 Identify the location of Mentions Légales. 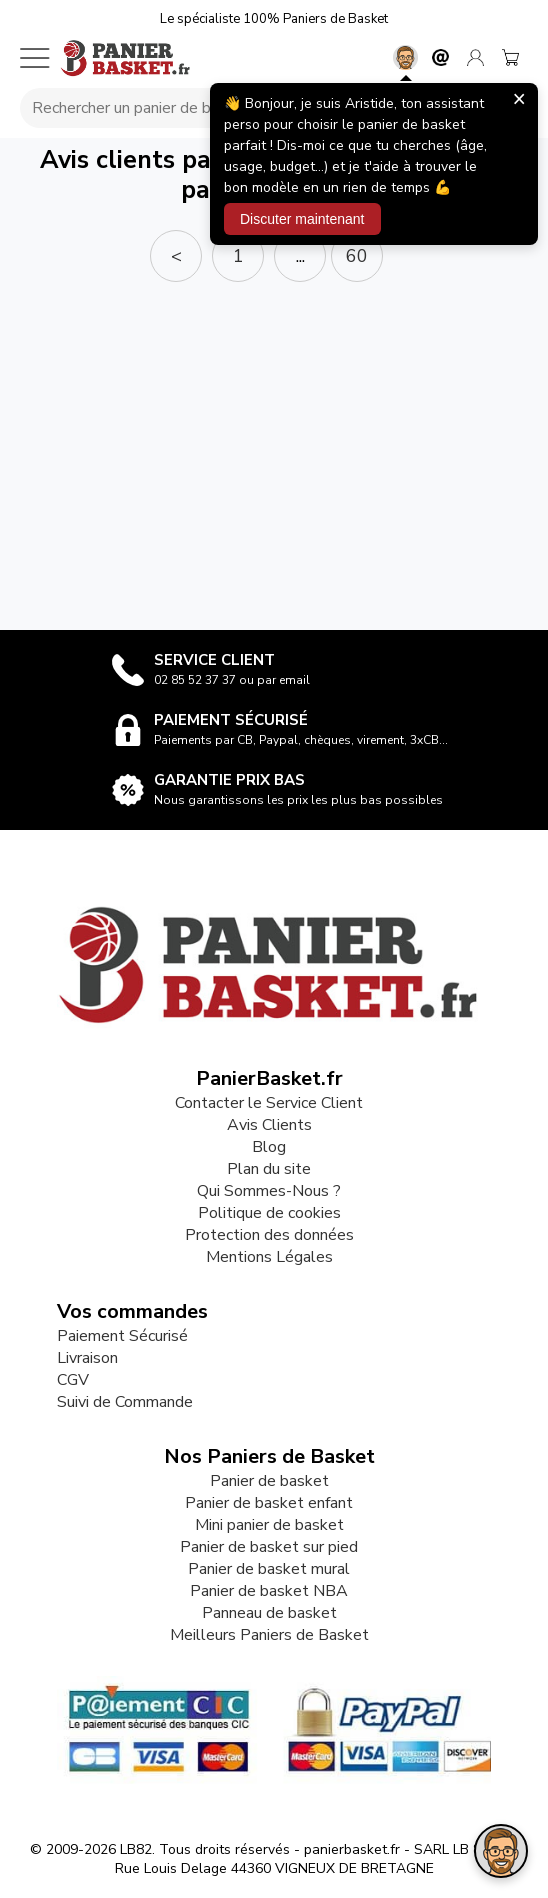
(269, 1257).